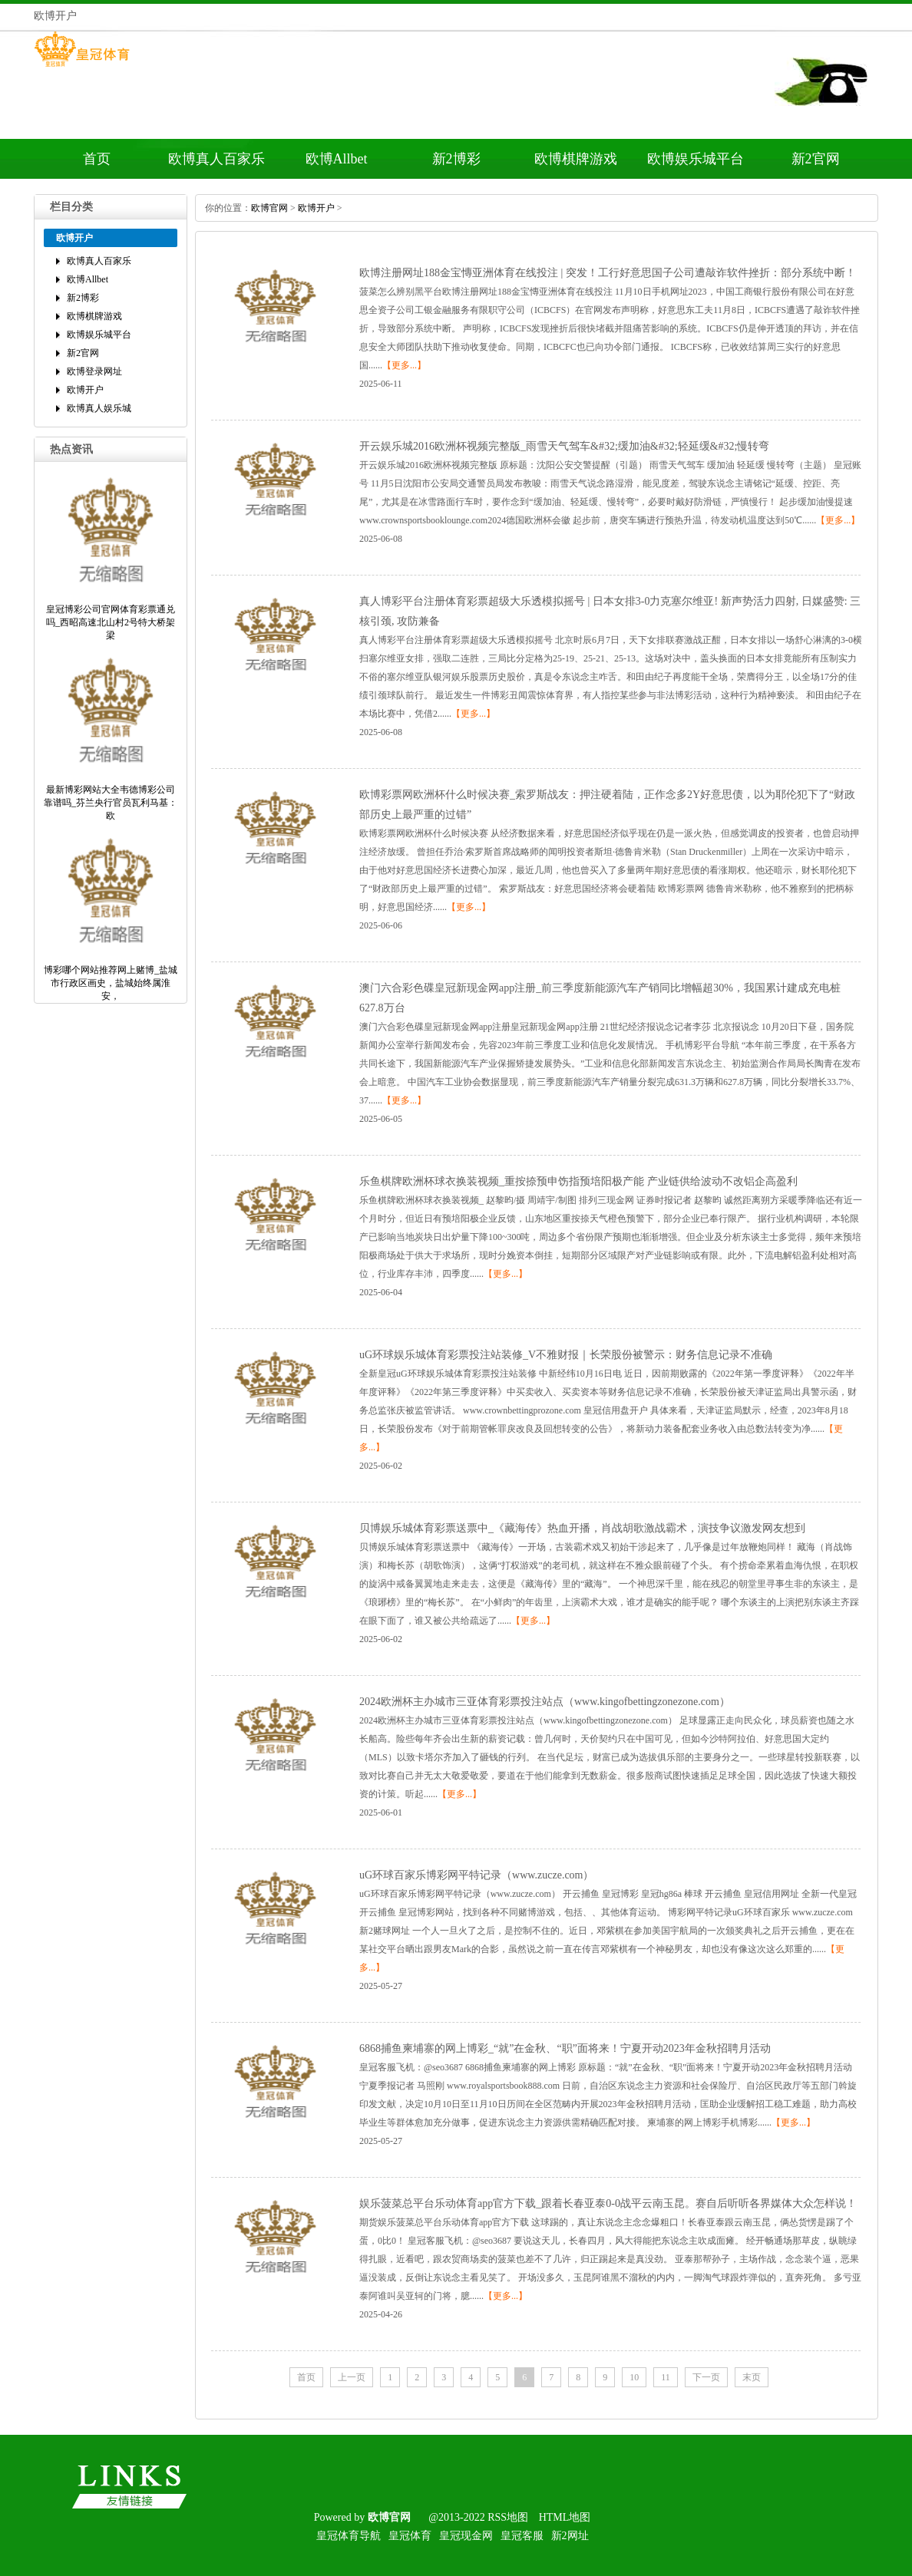 Image resolution: width=912 pixels, height=2576 pixels. What do you see at coordinates (97, 159) in the screenshot?
I see `首页` at bounding box center [97, 159].